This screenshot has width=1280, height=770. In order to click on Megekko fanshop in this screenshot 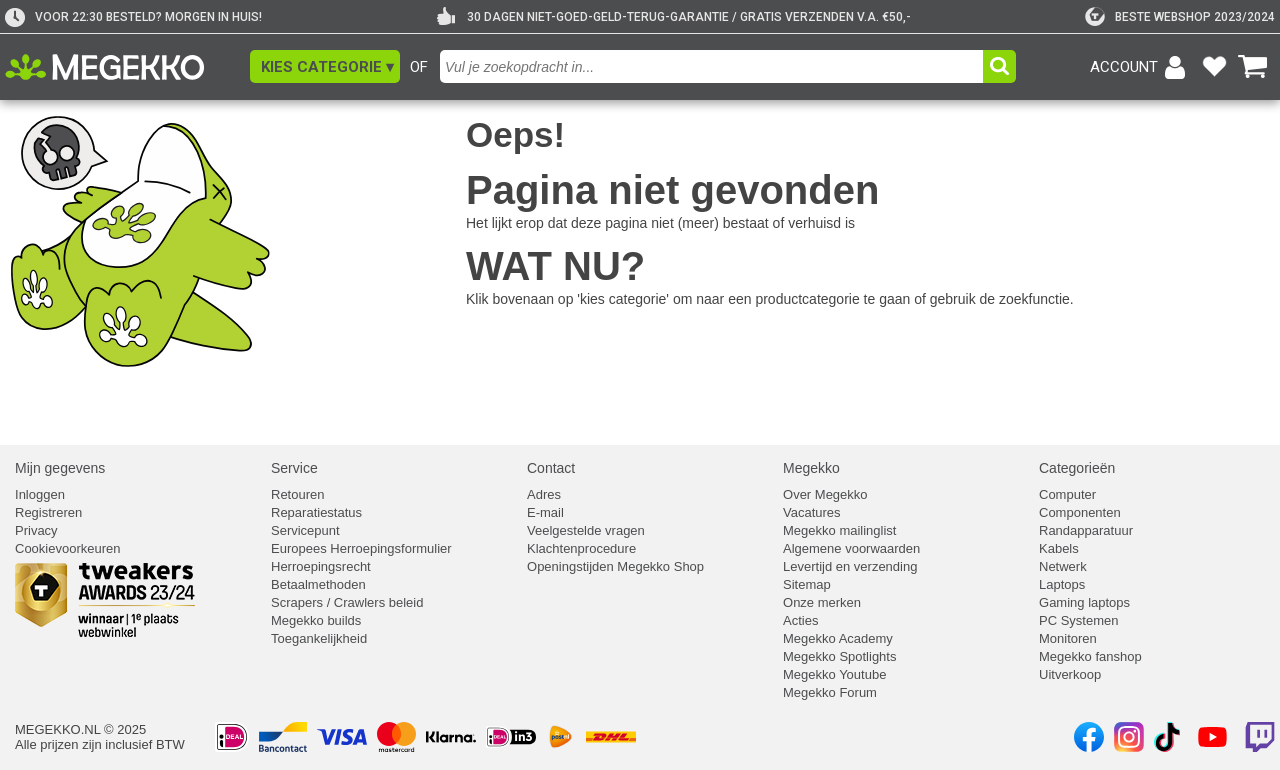, I will do `click(1090, 656)`.